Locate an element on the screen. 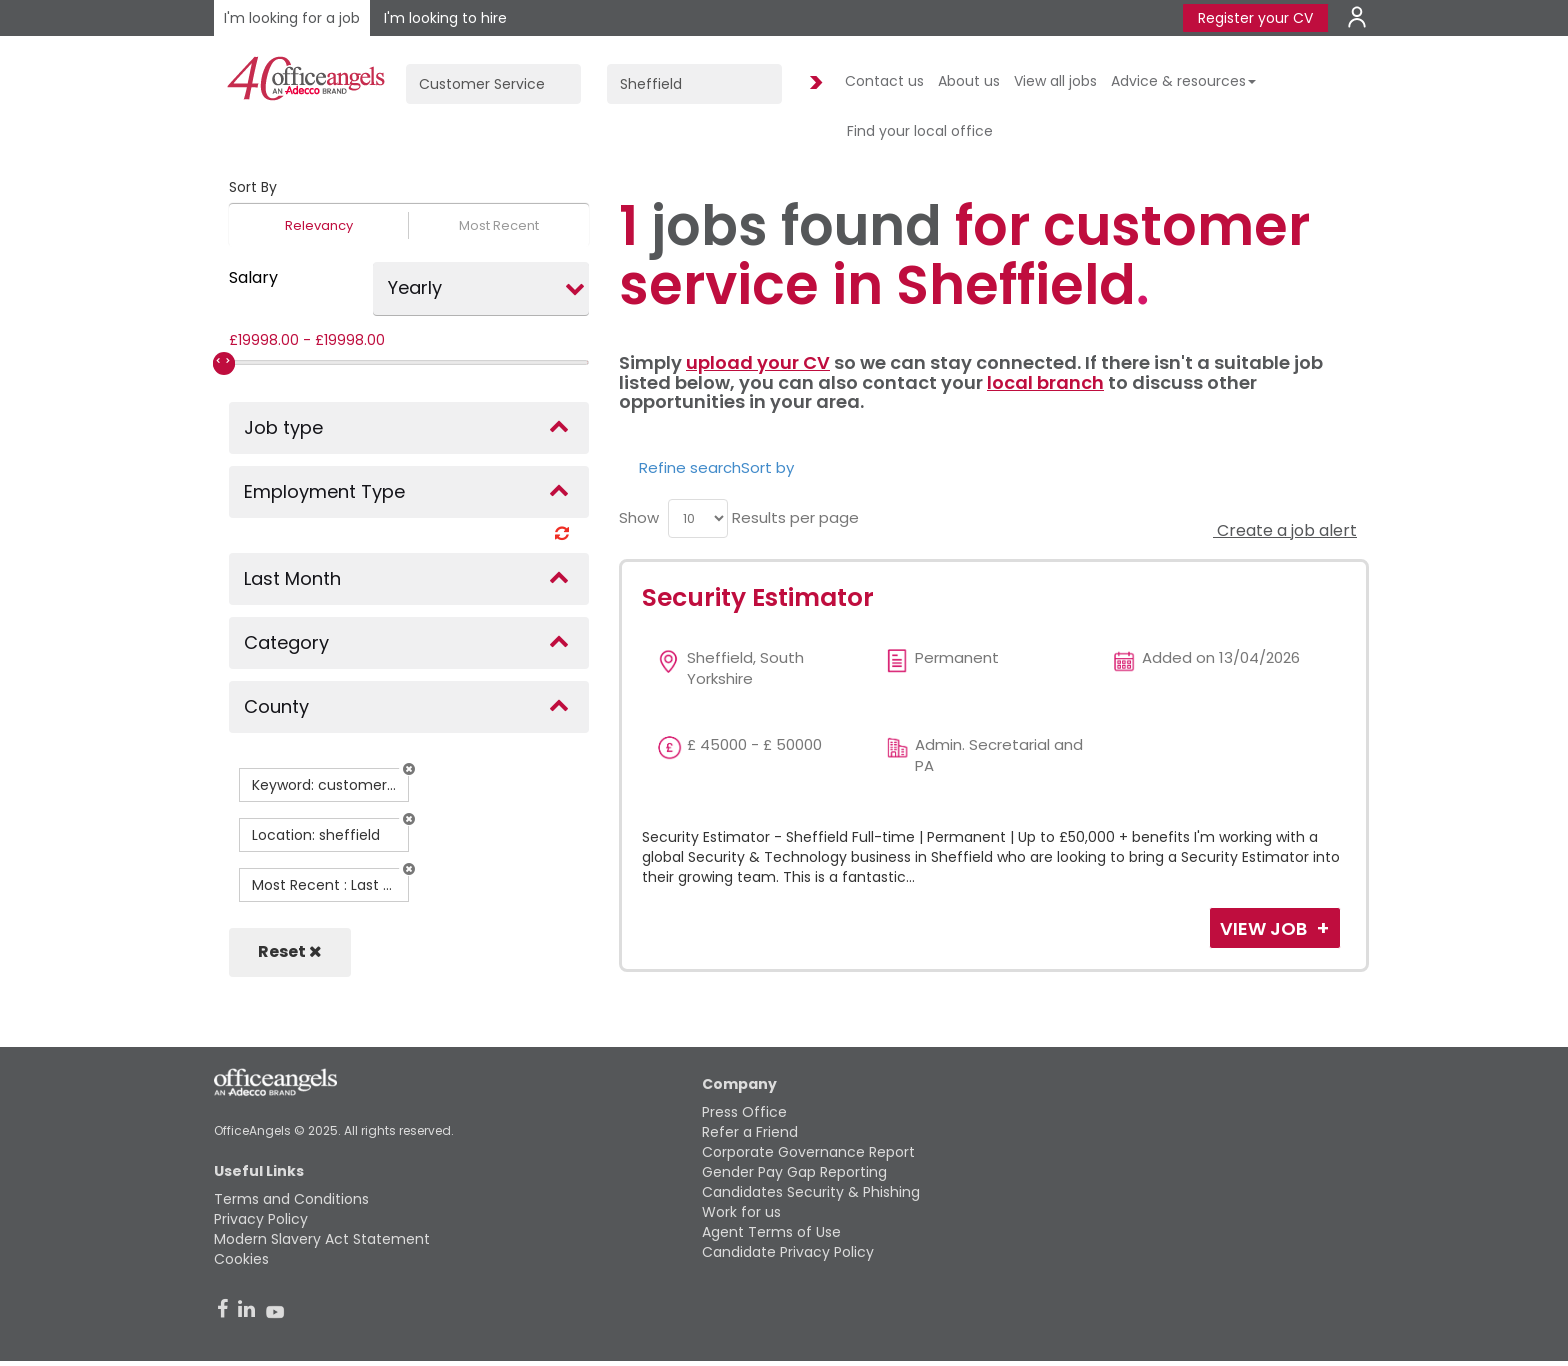 This screenshot has width=1568, height=1366. upload your CV is located at coordinates (758, 362).